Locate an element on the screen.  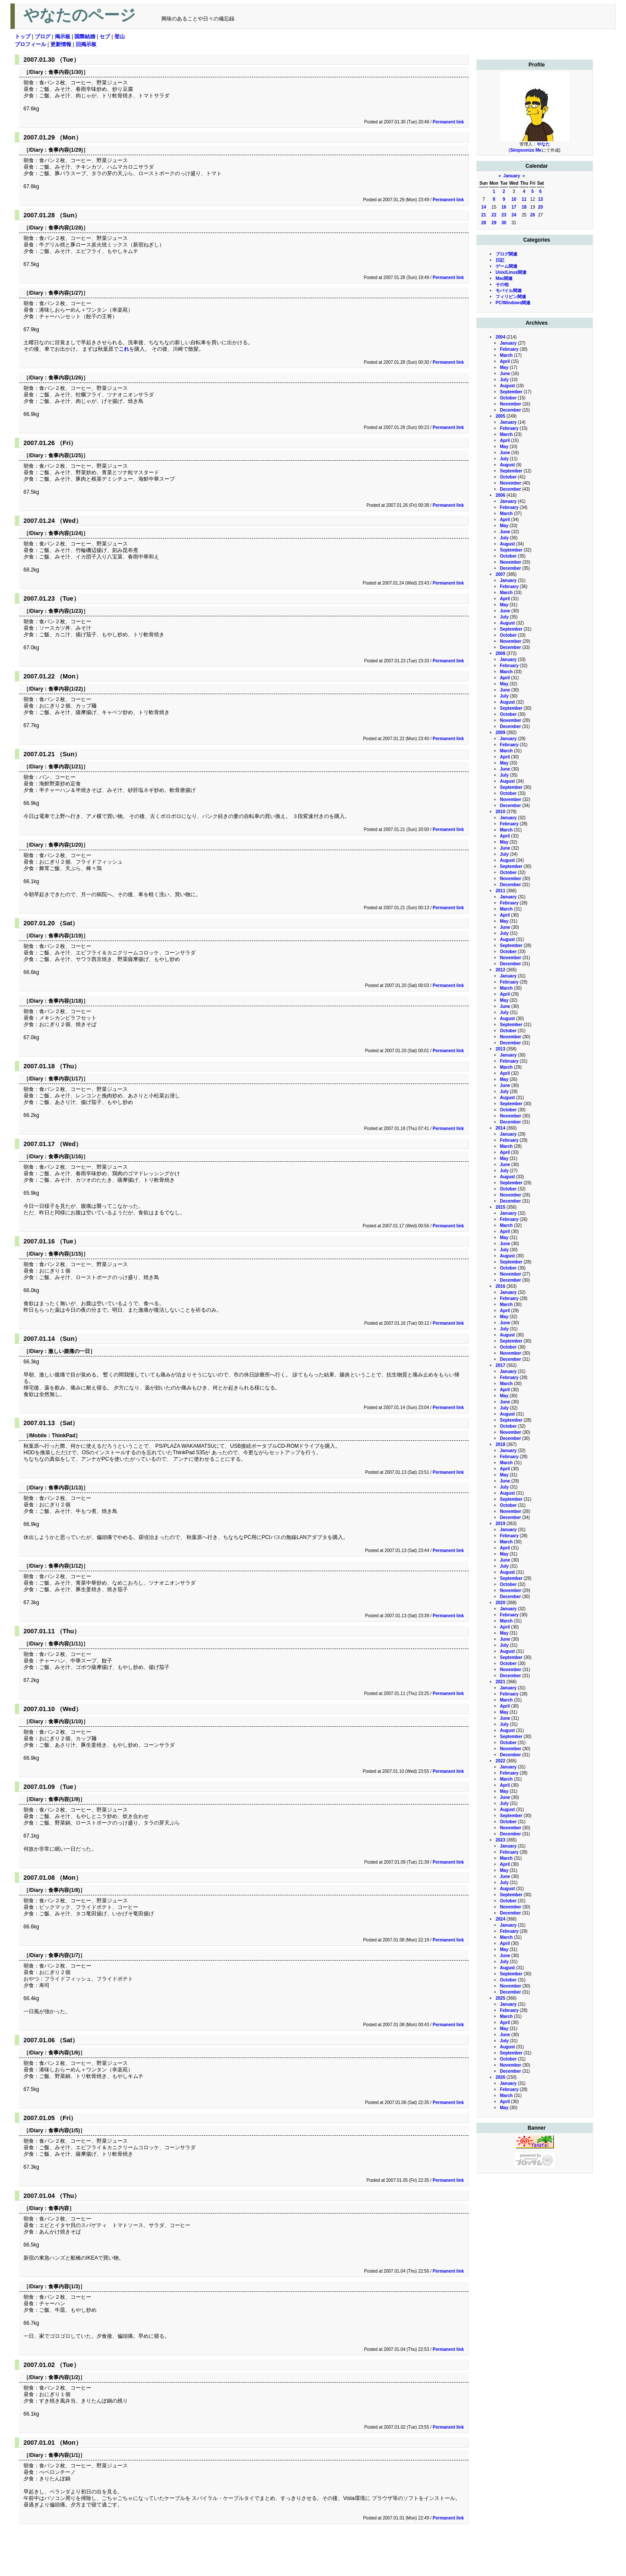
2018 is located at coordinates (500, 1444).